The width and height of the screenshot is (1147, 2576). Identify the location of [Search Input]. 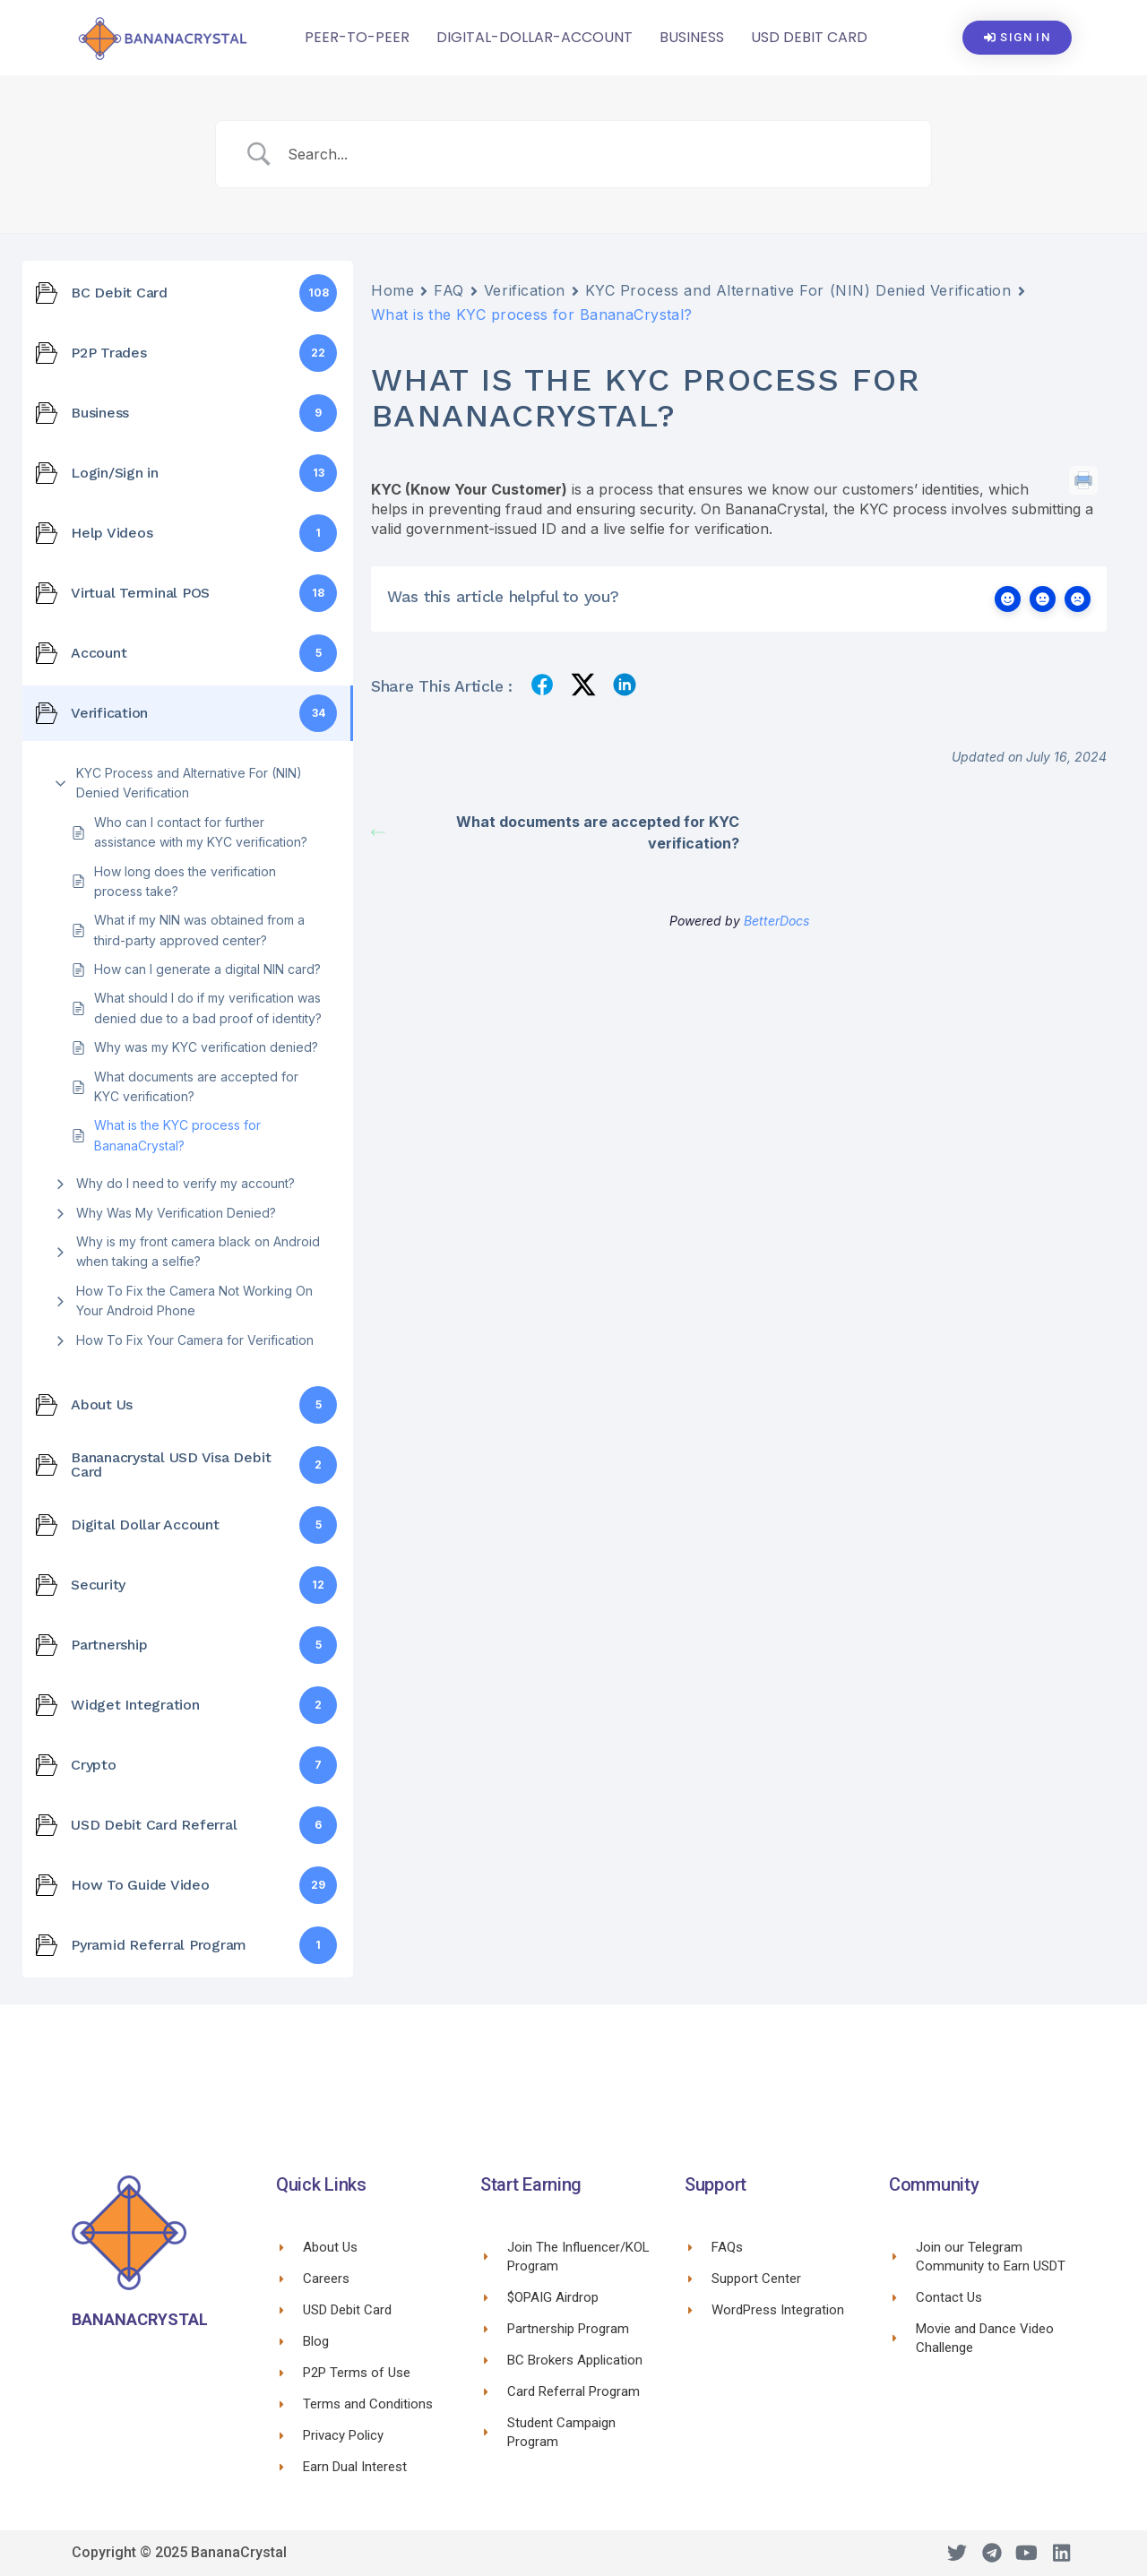
(596, 154).